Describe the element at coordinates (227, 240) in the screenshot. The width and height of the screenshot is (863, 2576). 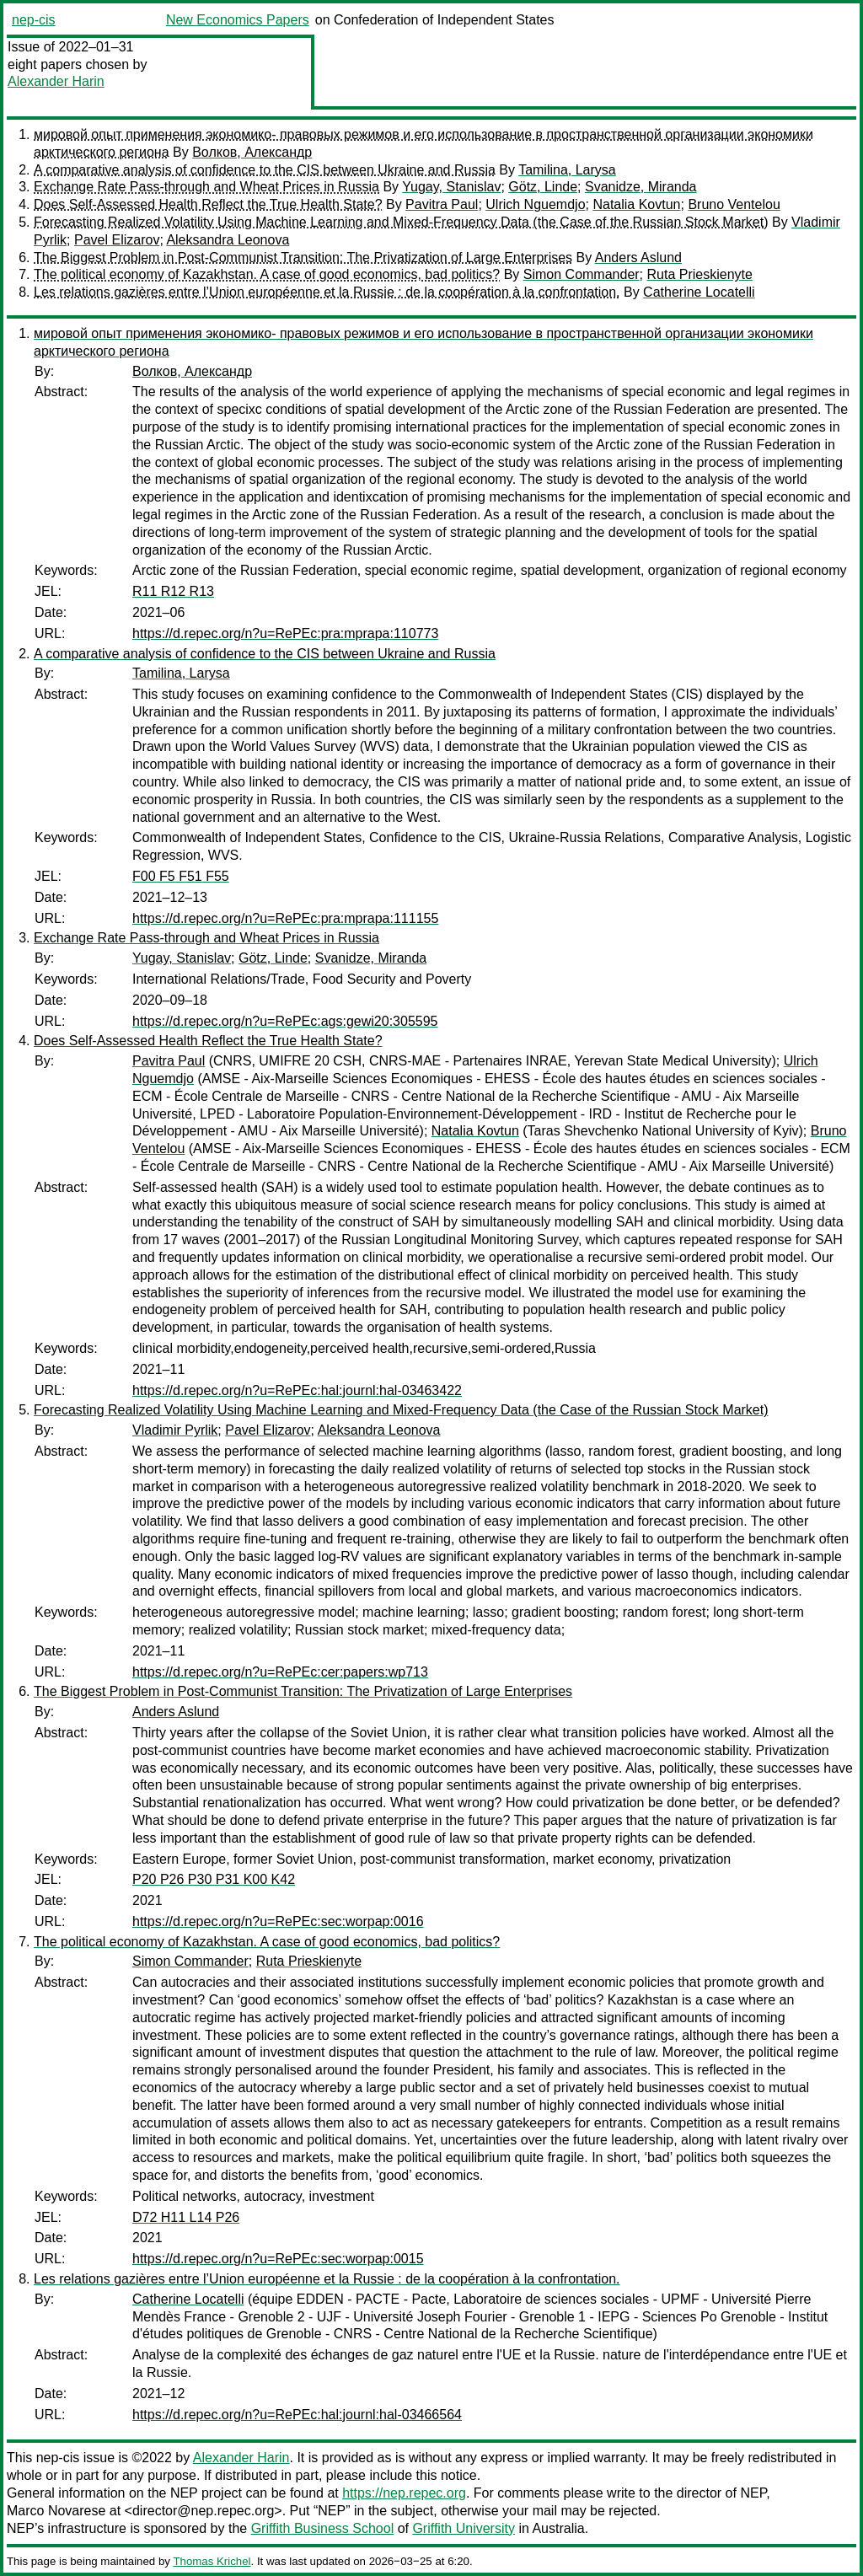
I see `Aleksandra Leonova` at that location.